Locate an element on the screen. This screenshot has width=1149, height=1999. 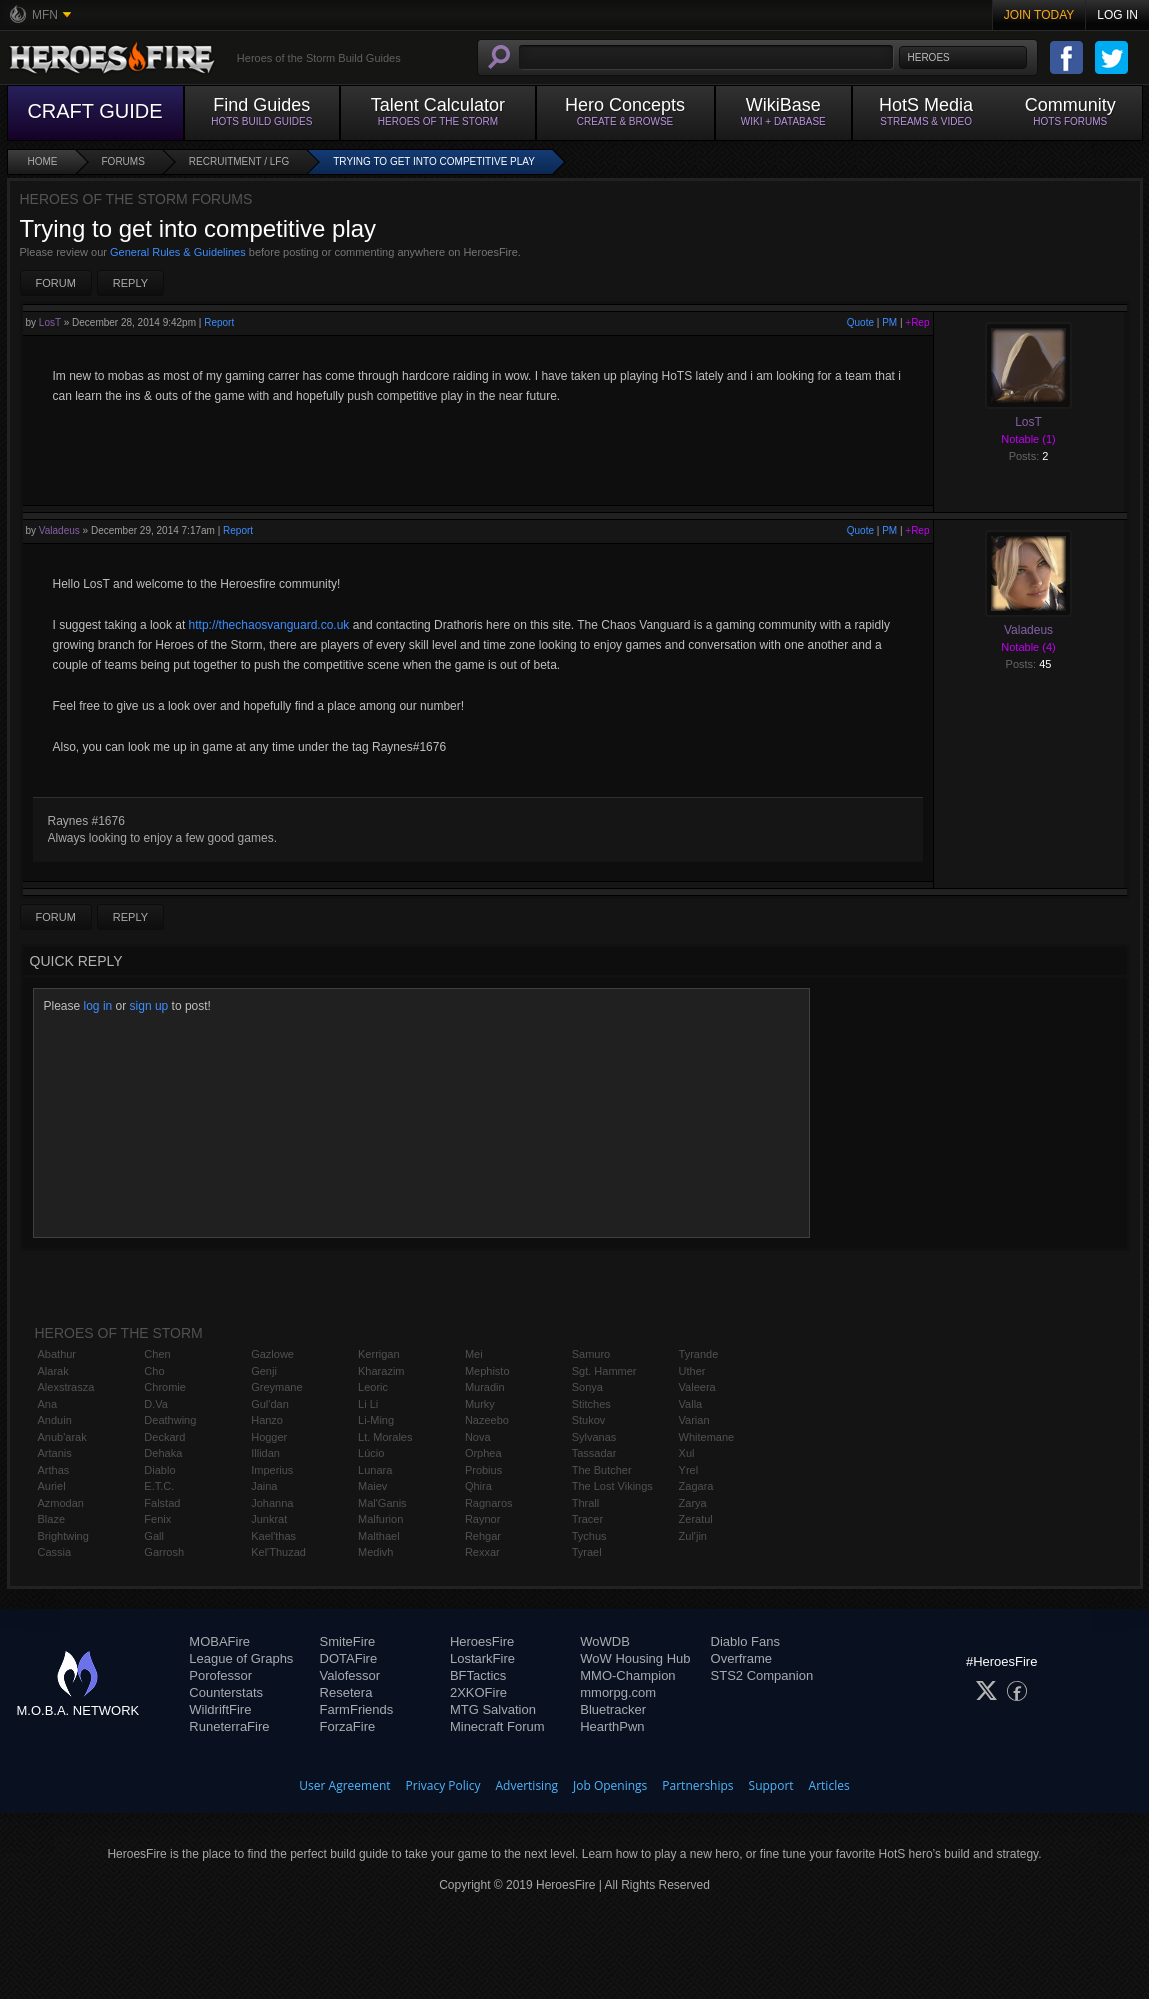
MMO-Champion is located at coordinates (627, 1675).